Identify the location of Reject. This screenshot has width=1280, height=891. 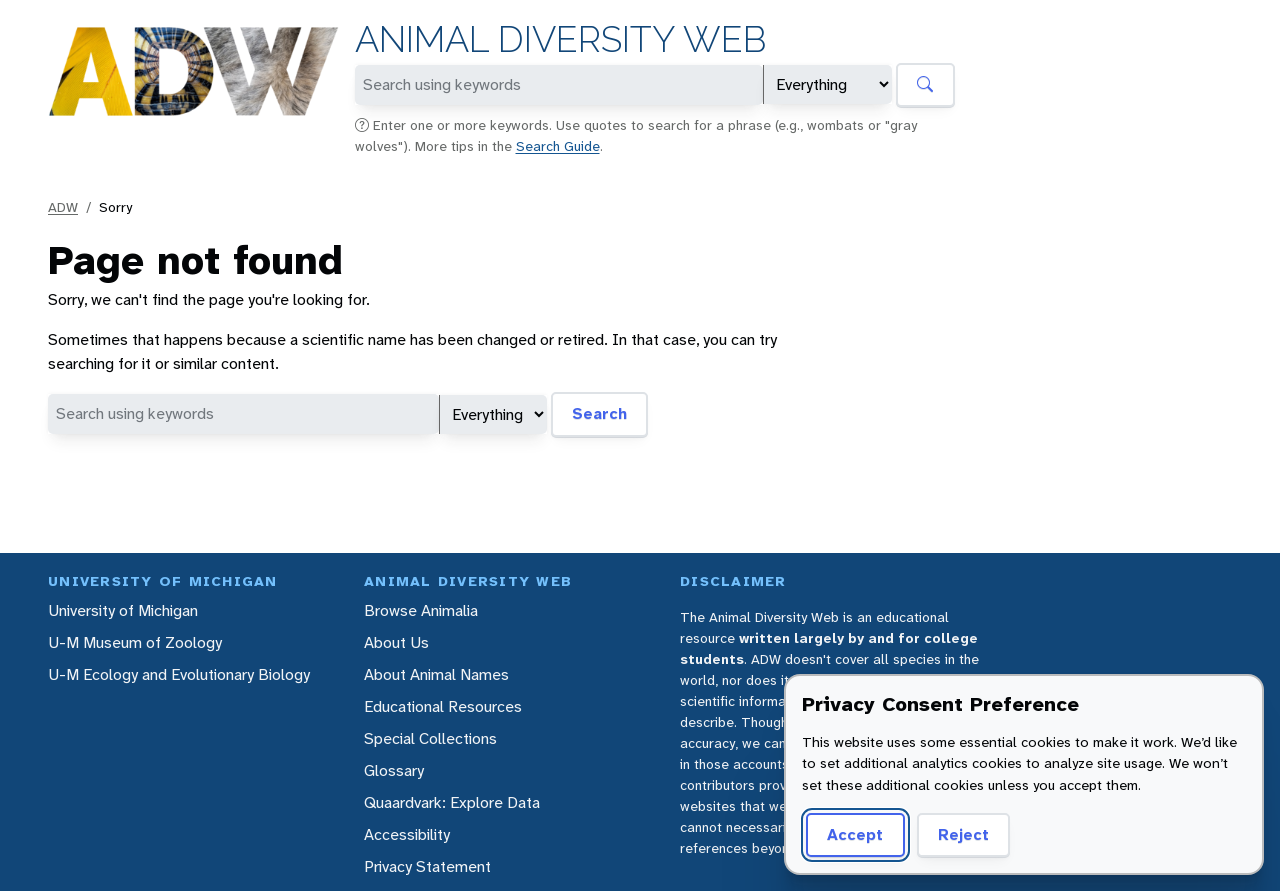
(963, 834).